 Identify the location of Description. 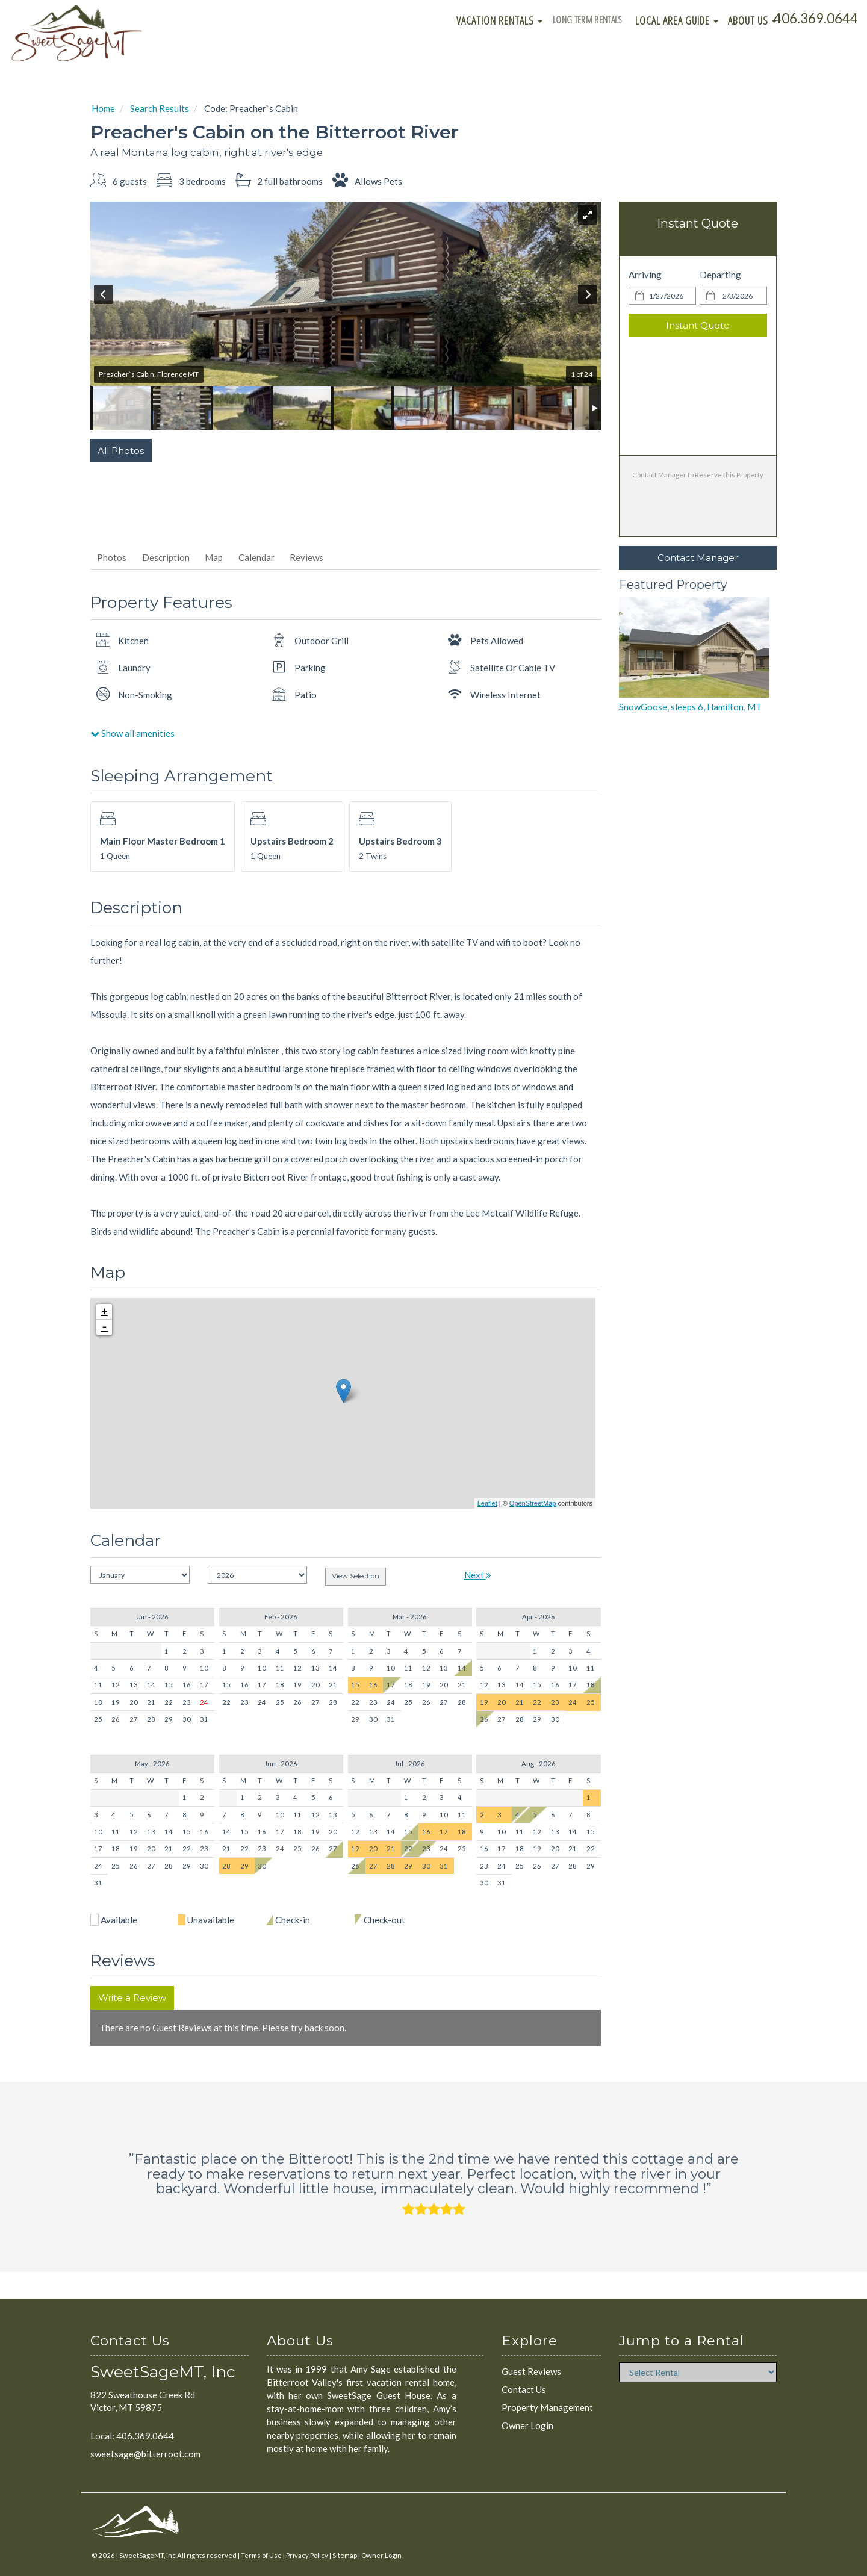
(166, 557).